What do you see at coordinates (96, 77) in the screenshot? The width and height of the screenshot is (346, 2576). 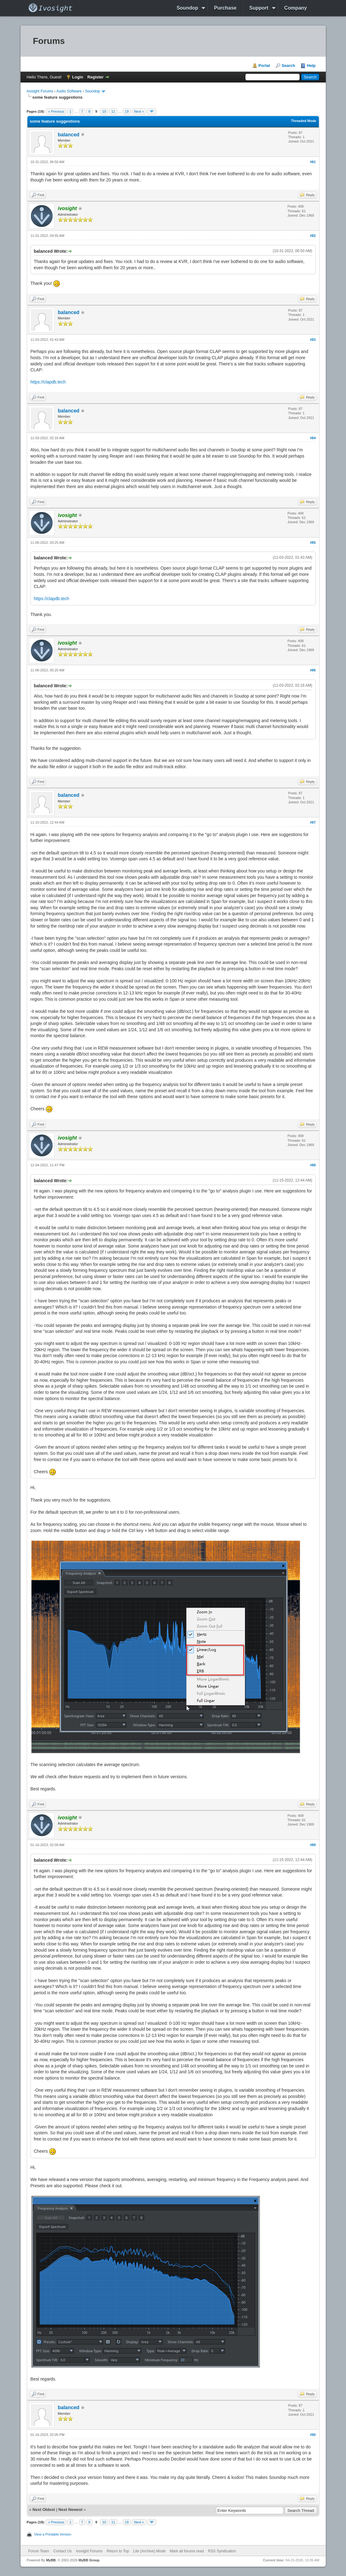 I see `Register` at bounding box center [96, 77].